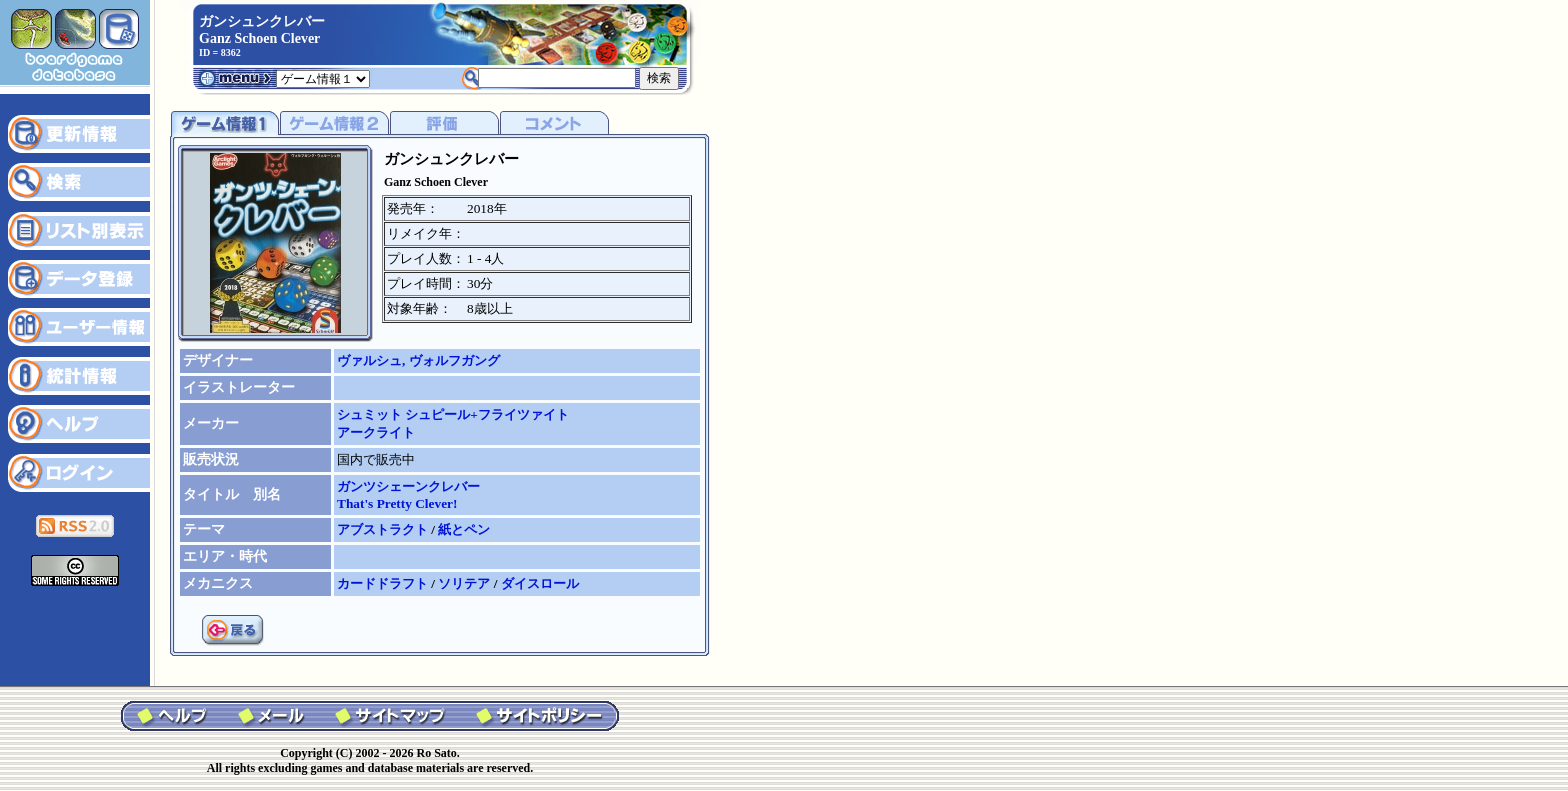 This screenshot has height=791, width=1568. Describe the element at coordinates (384, 529) in the screenshot. I see `アブストラクト` at that location.